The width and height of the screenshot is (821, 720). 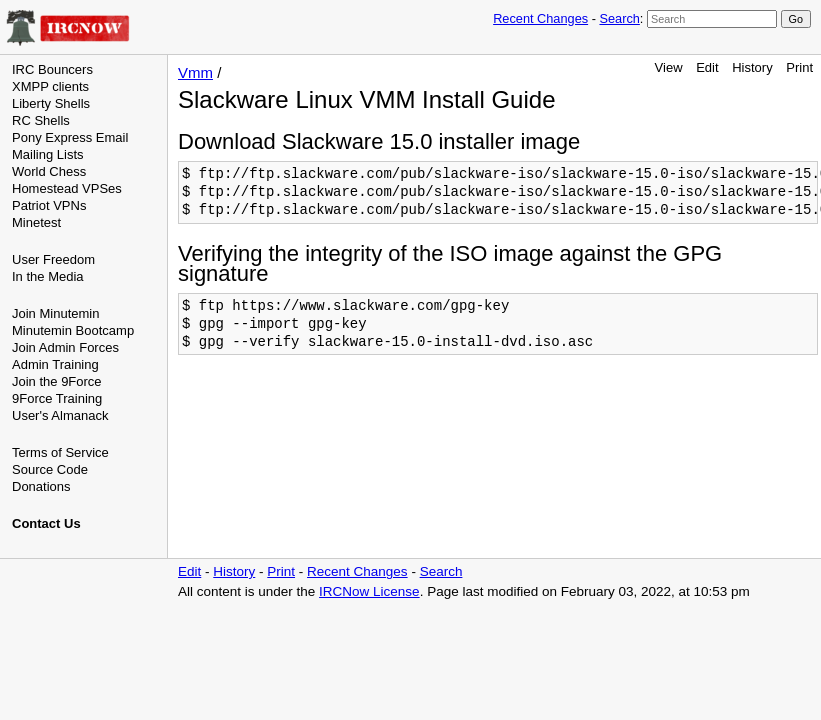 I want to click on Edit, so click(x=707, y=67).